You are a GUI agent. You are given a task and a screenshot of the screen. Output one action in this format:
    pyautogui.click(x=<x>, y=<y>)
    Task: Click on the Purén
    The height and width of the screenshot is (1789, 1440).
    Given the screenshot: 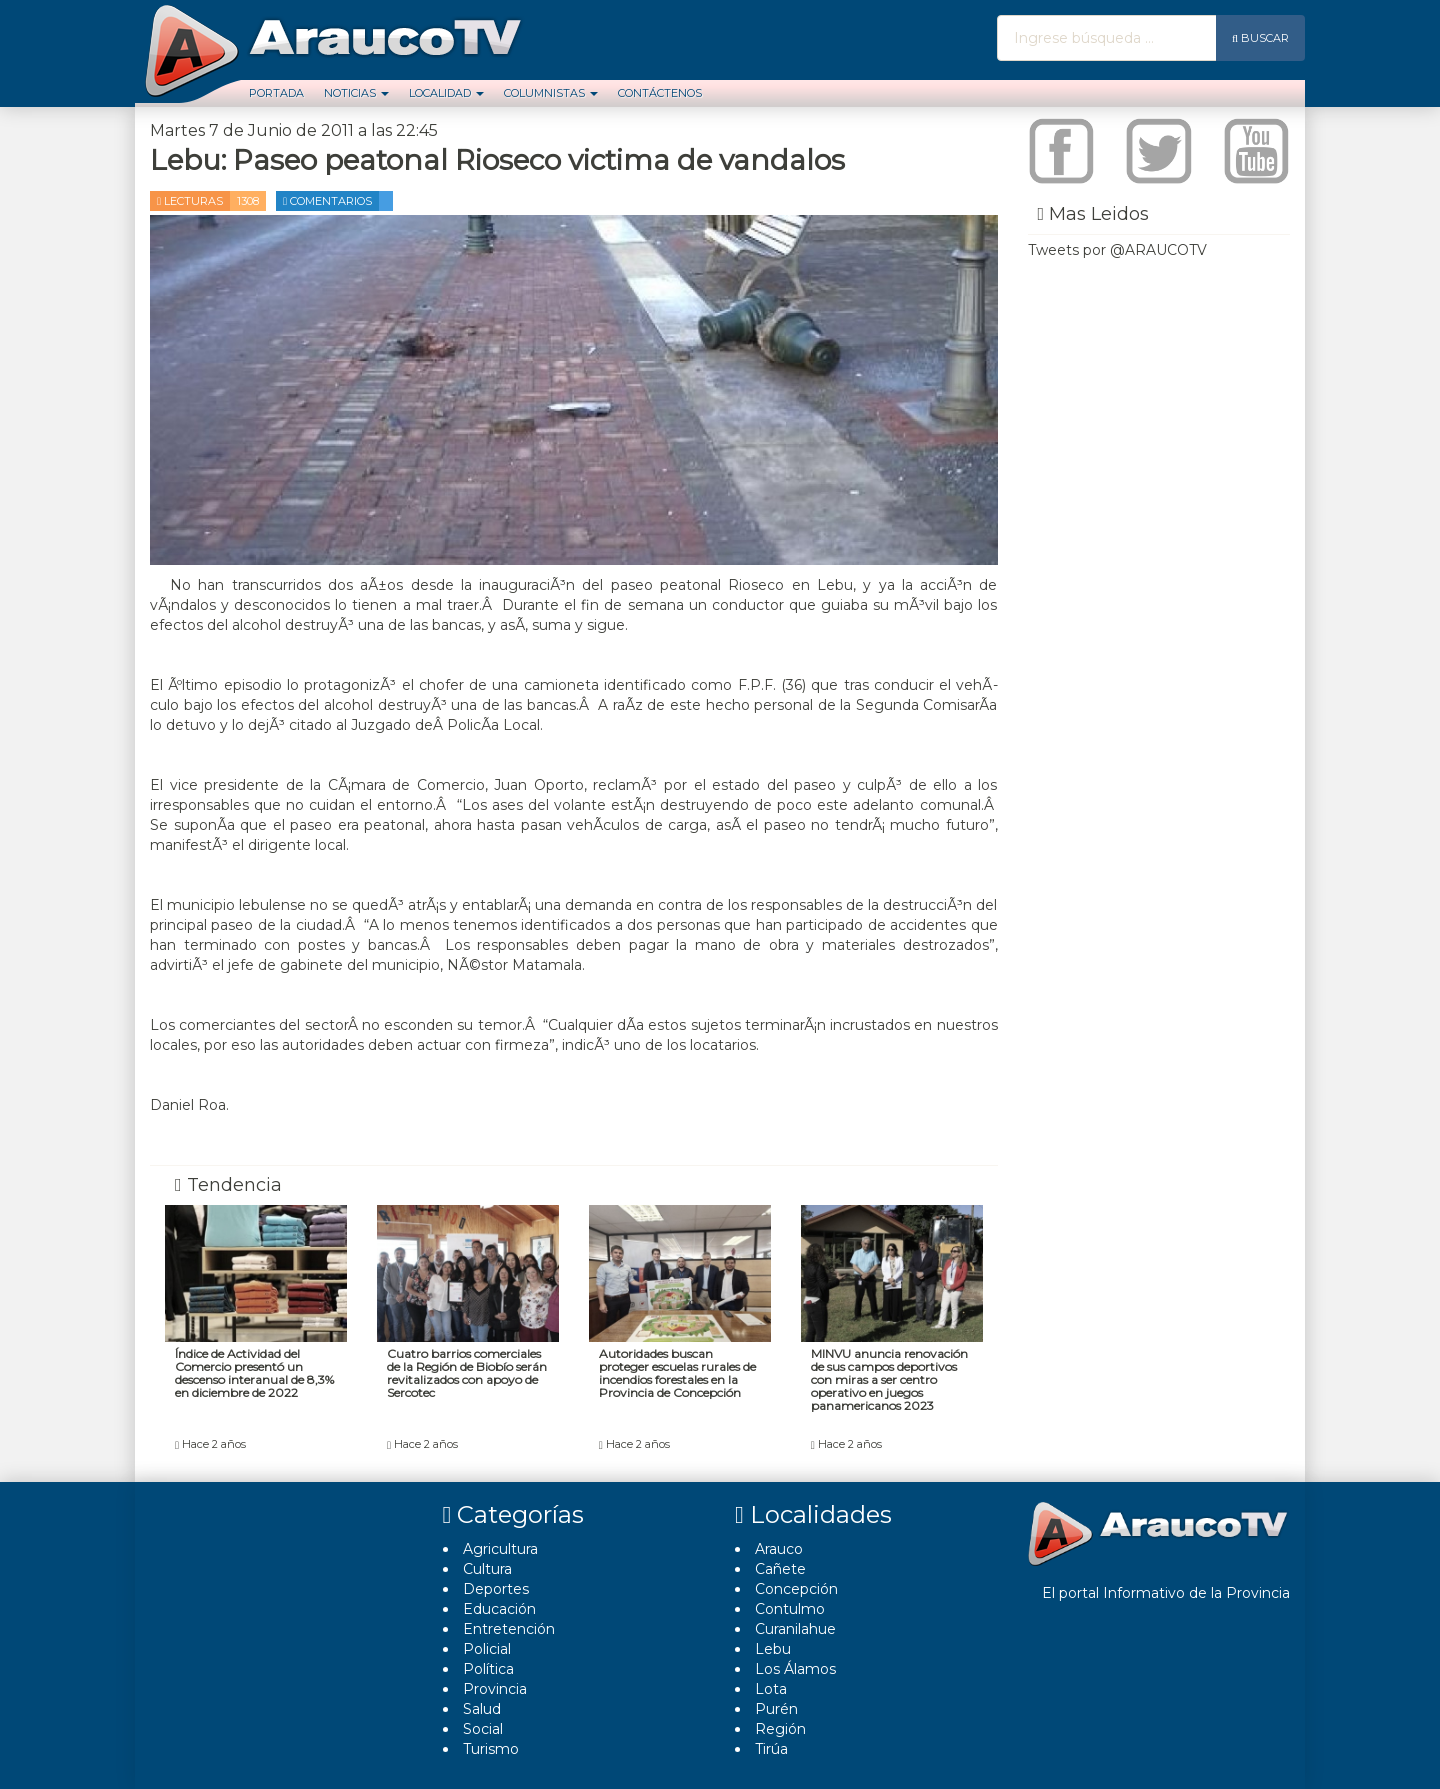 What is the action you would take?
    pyautogui.click(x=776, y=1709)
    